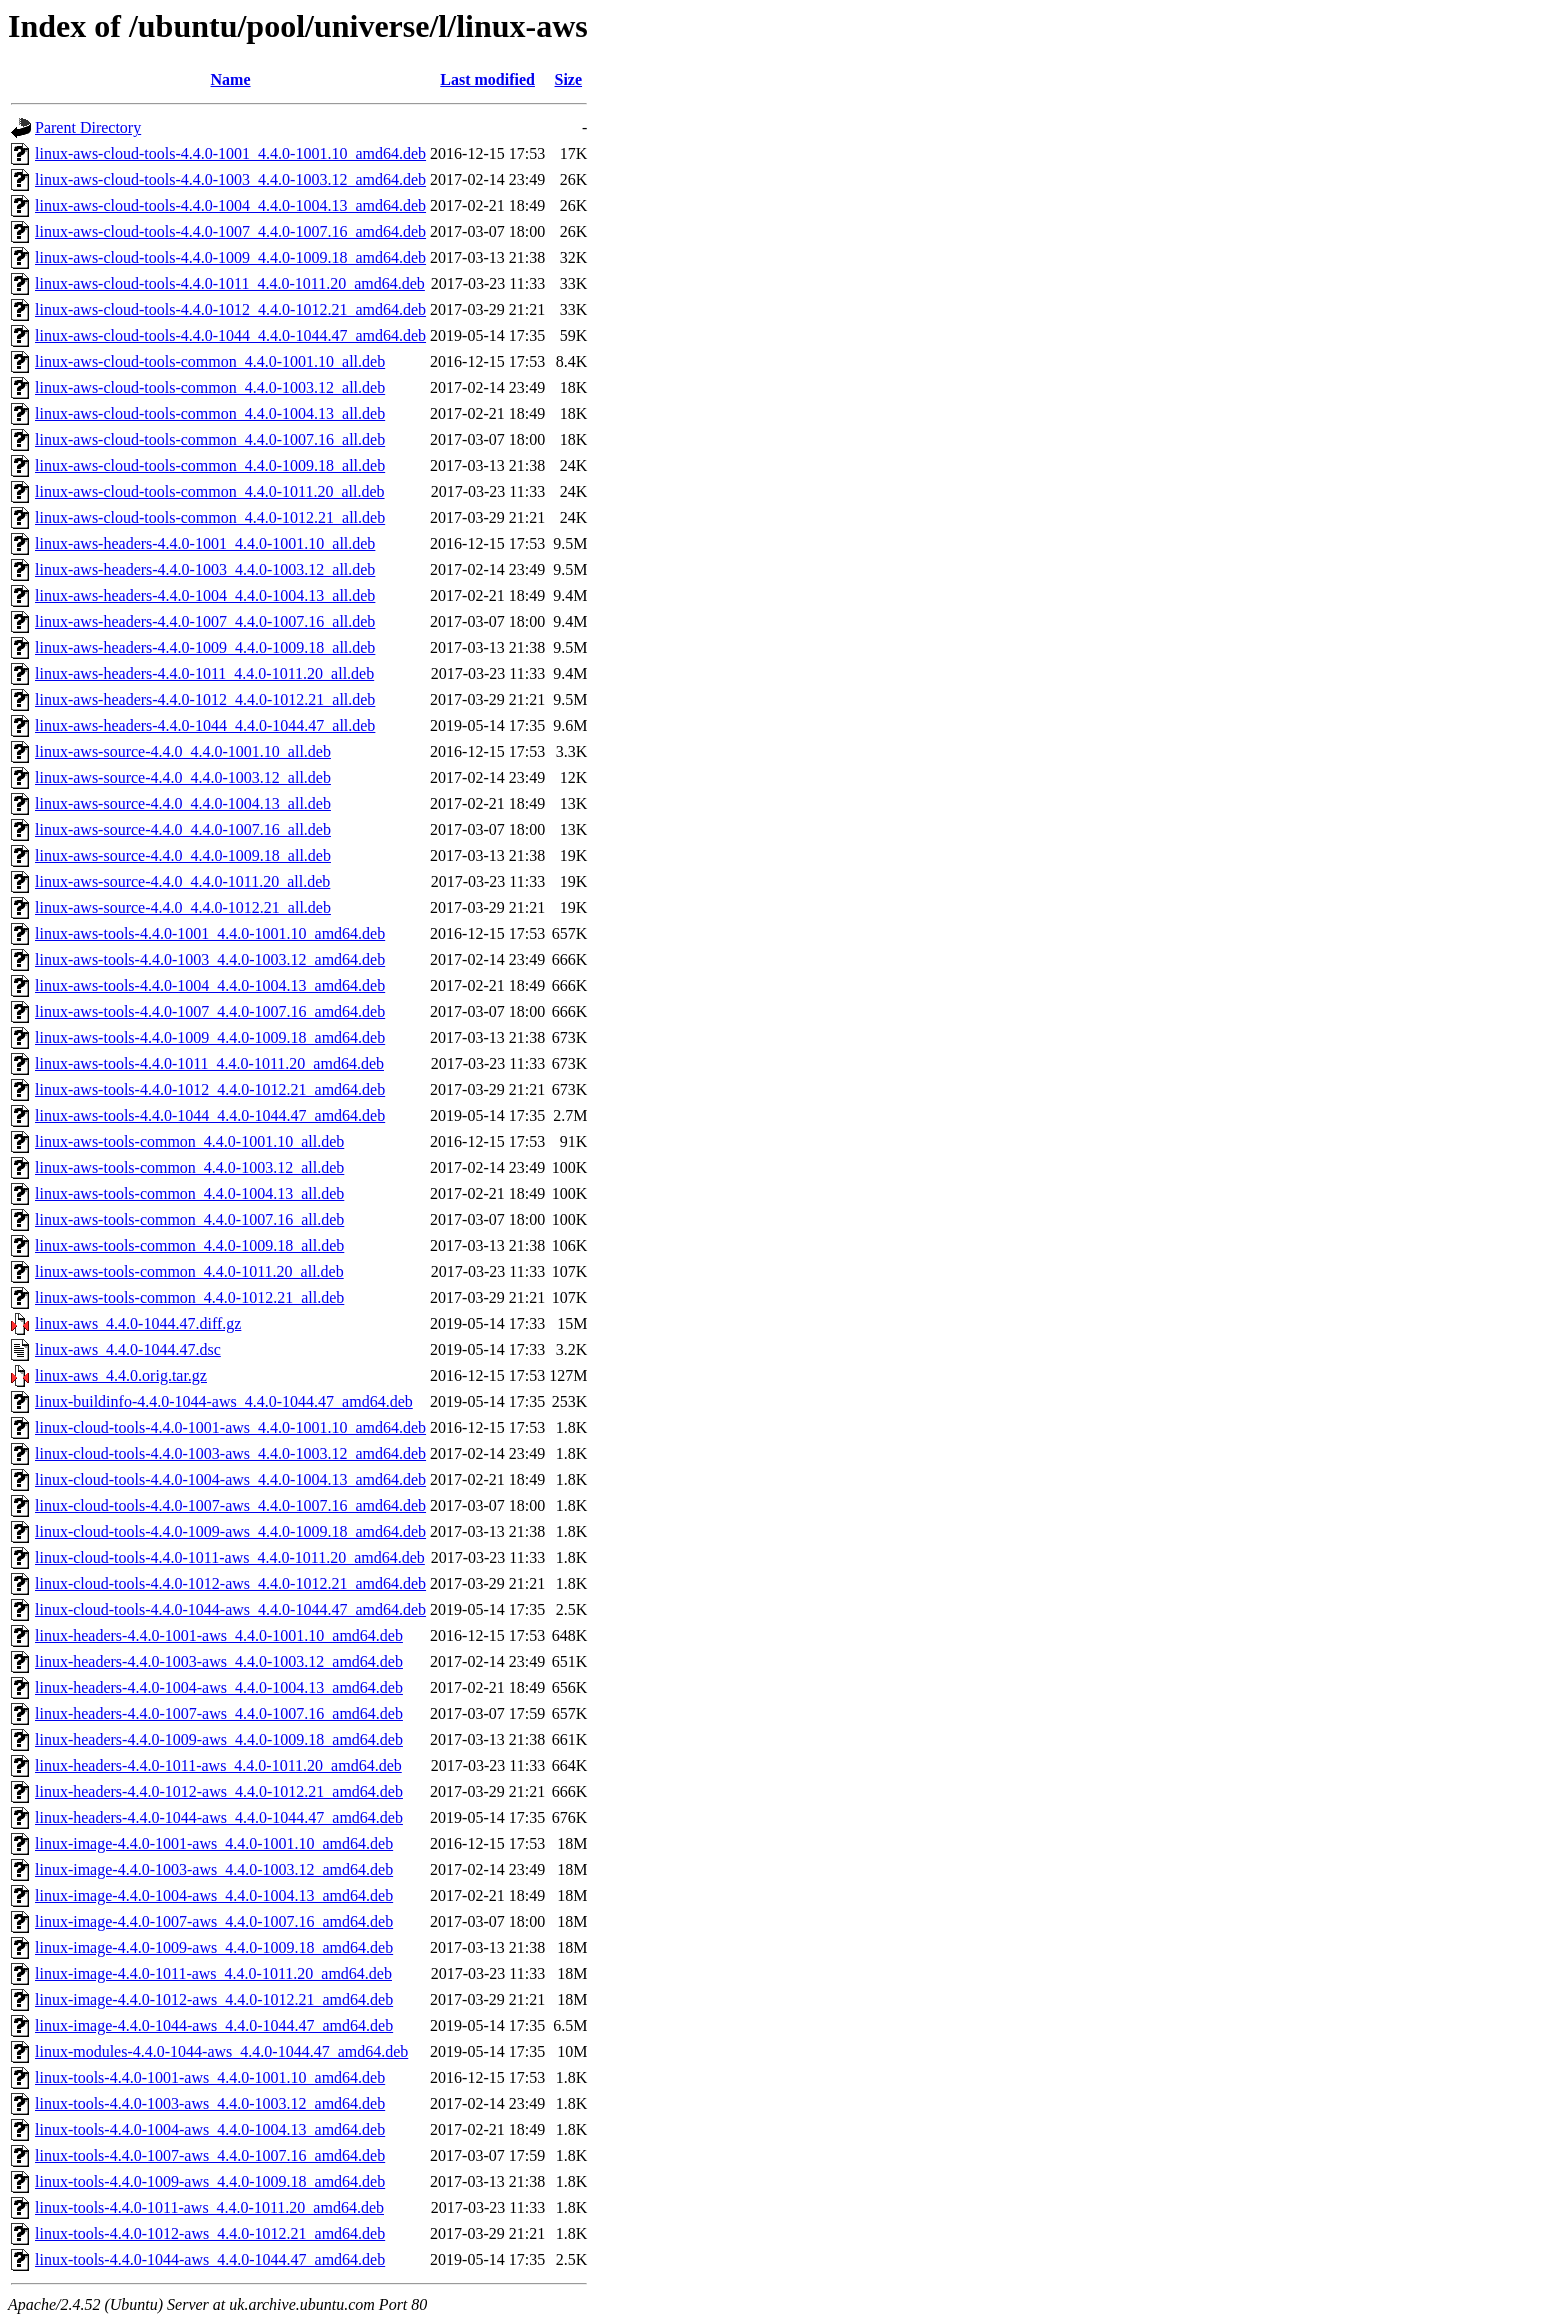 This screenshot has width=1568, height=2322. Describe the element at coordinates (183, 829) in the screenshot. I see `linux-aws-source-4.4.0_4.4.0-1007.16_all.deb` at that location.